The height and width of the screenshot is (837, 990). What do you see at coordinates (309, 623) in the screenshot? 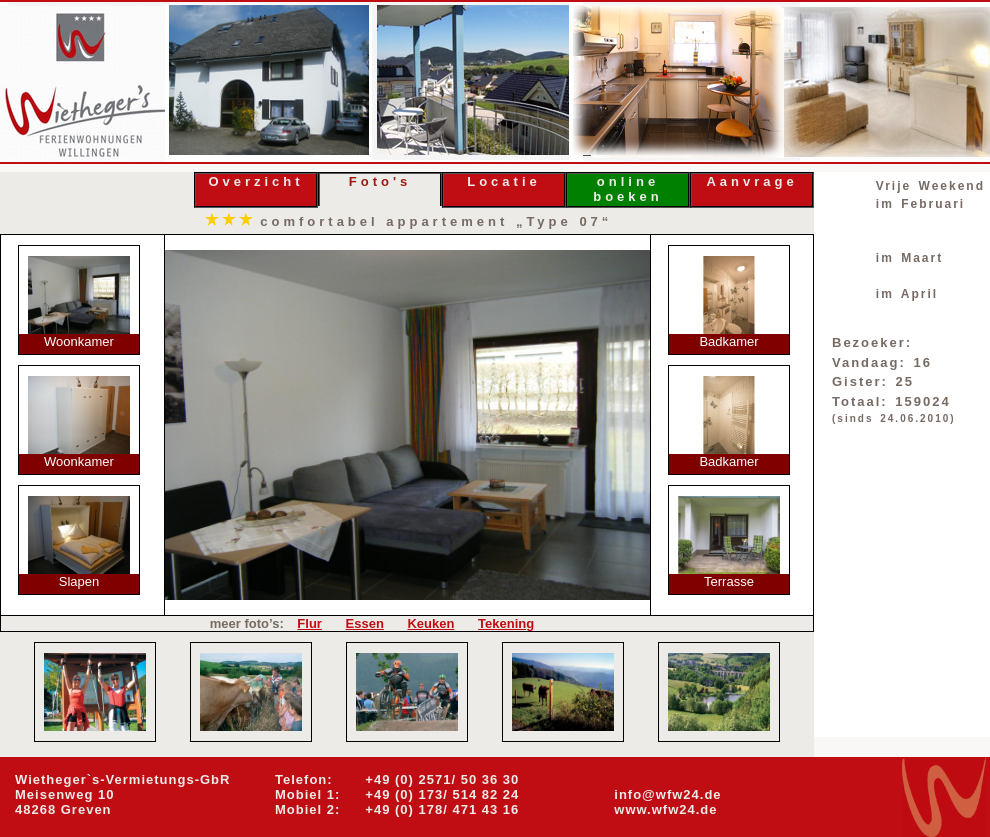
I see `Flur` at bounding box center [309, 623].